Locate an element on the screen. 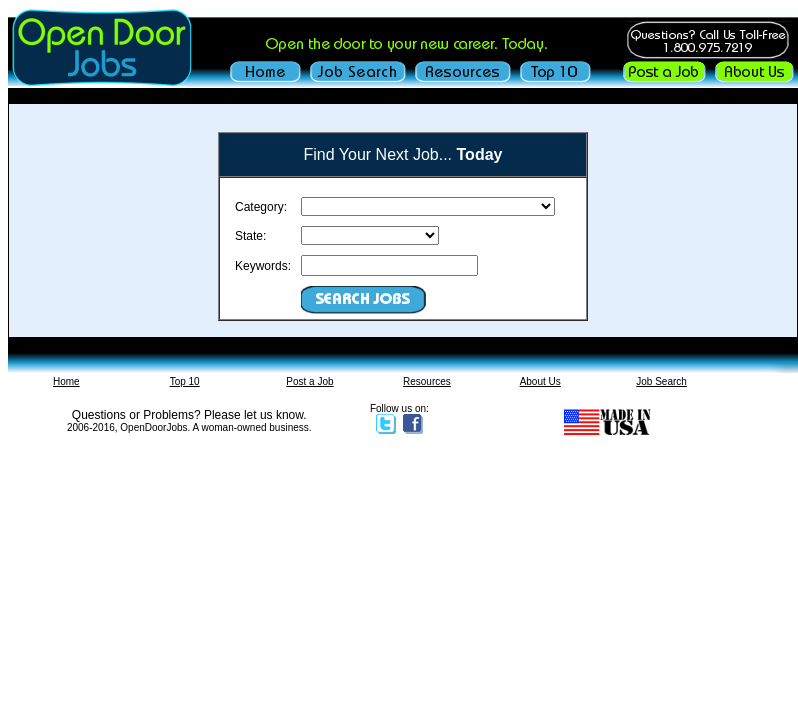 Image resolution: width=798 pixels, height=720 pixels. Keywords: is located at coordinates (263, 266).